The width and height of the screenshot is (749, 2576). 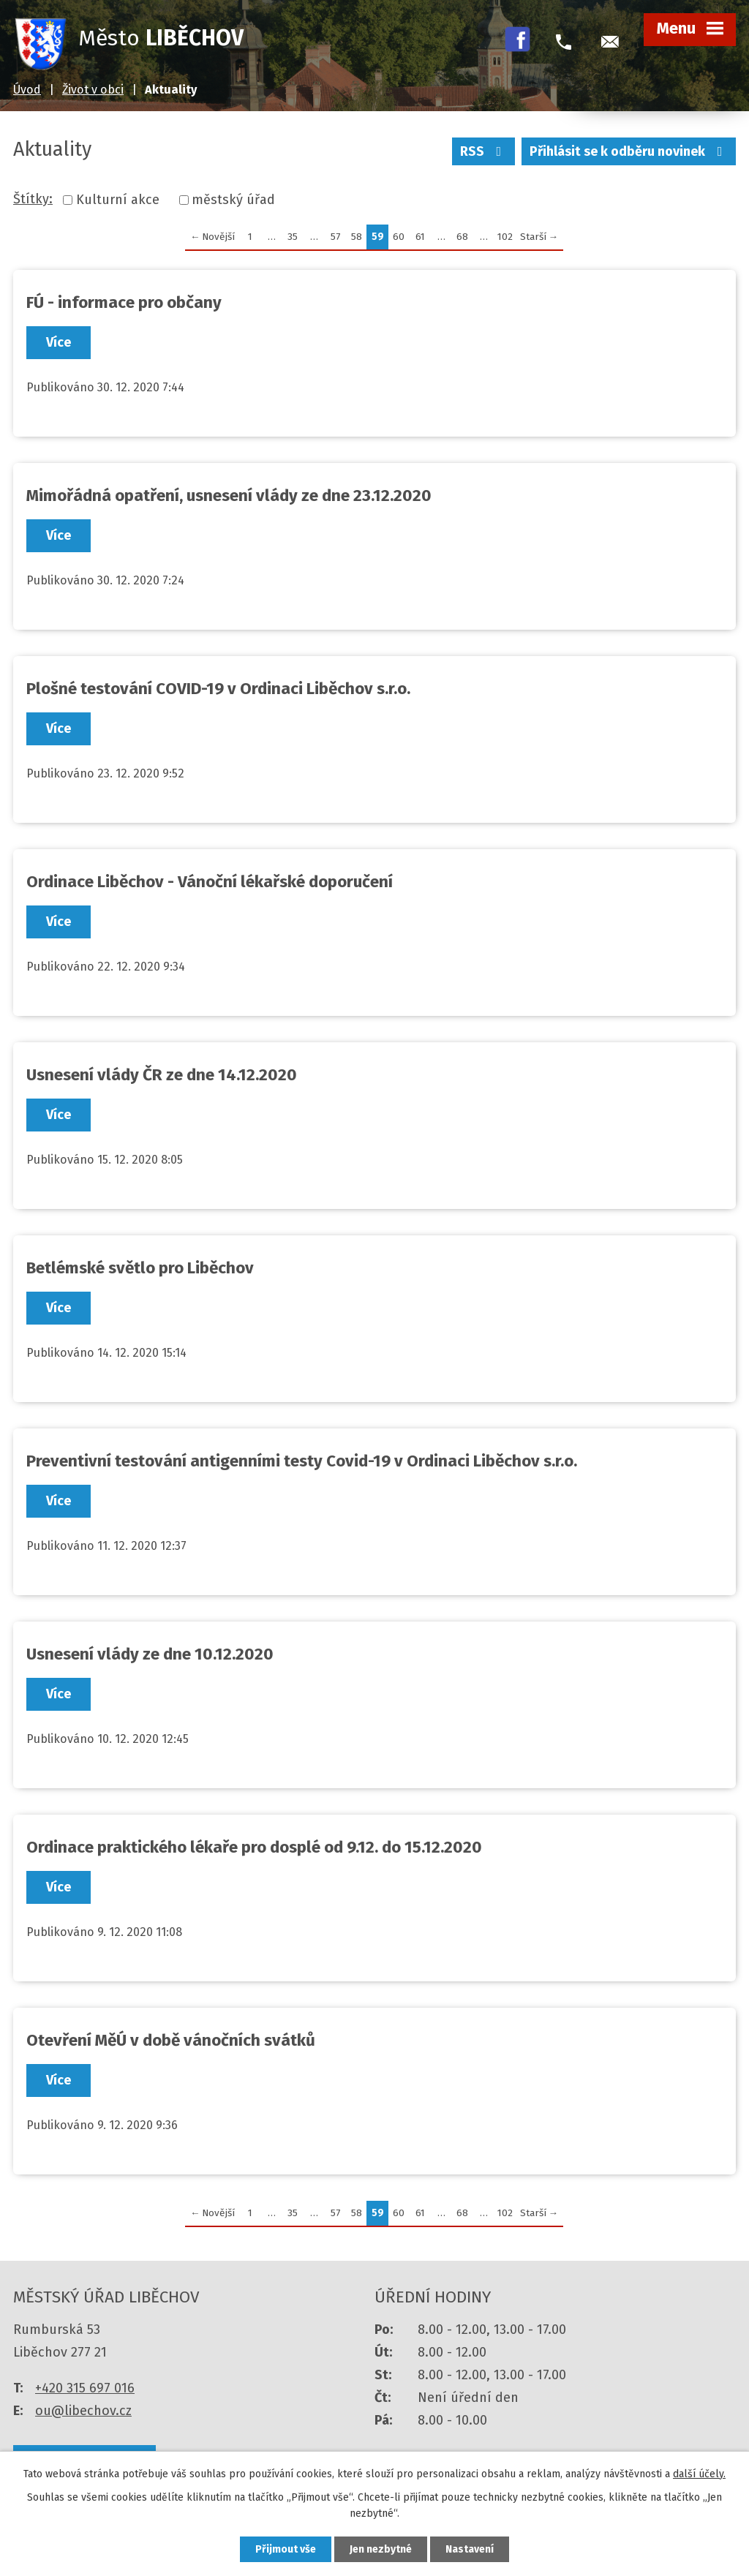 I want to click on Betlémské světlo pro Liběchov, so click(x=140, y=1268).